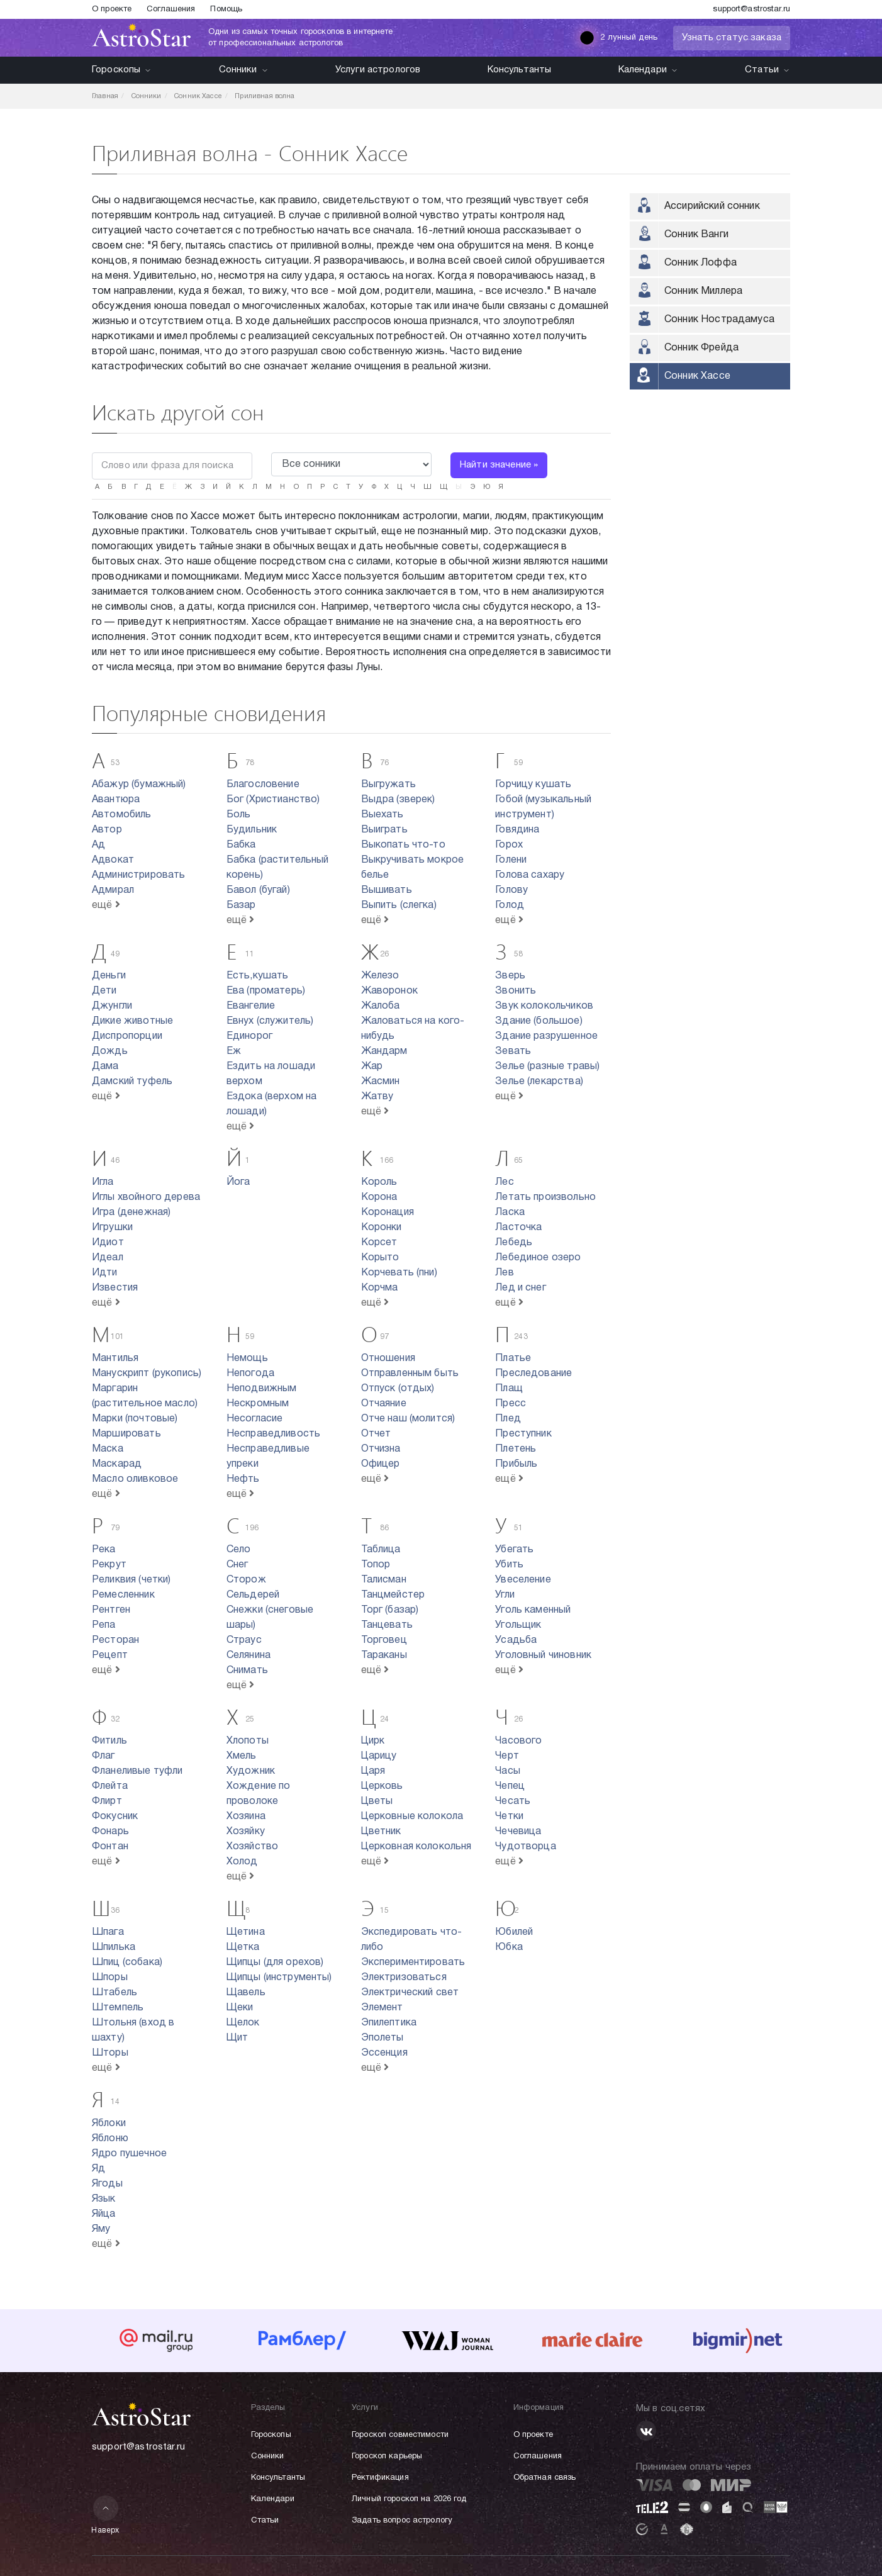  I want to click on Коронки, so click(381, 1227).